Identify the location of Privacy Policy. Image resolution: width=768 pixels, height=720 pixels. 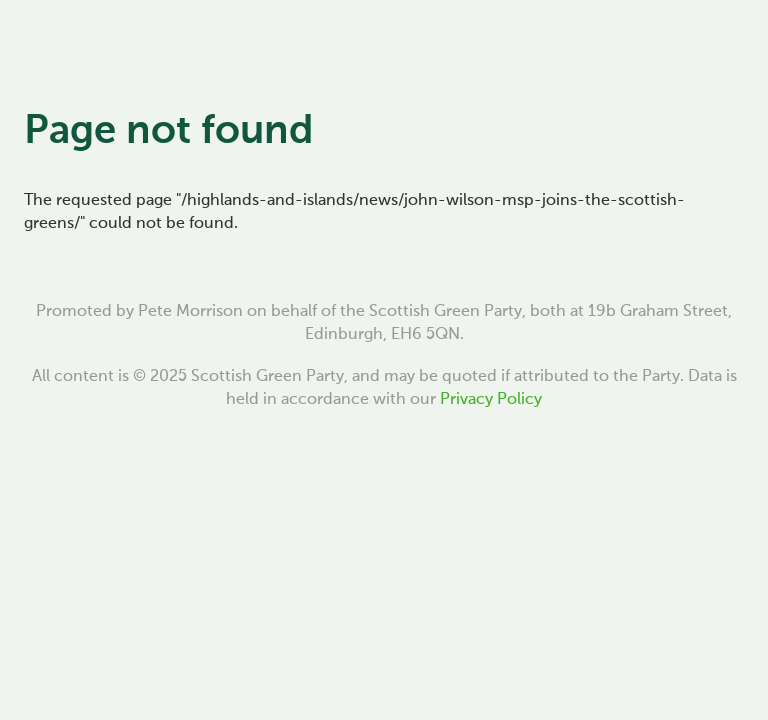
(491, 400).